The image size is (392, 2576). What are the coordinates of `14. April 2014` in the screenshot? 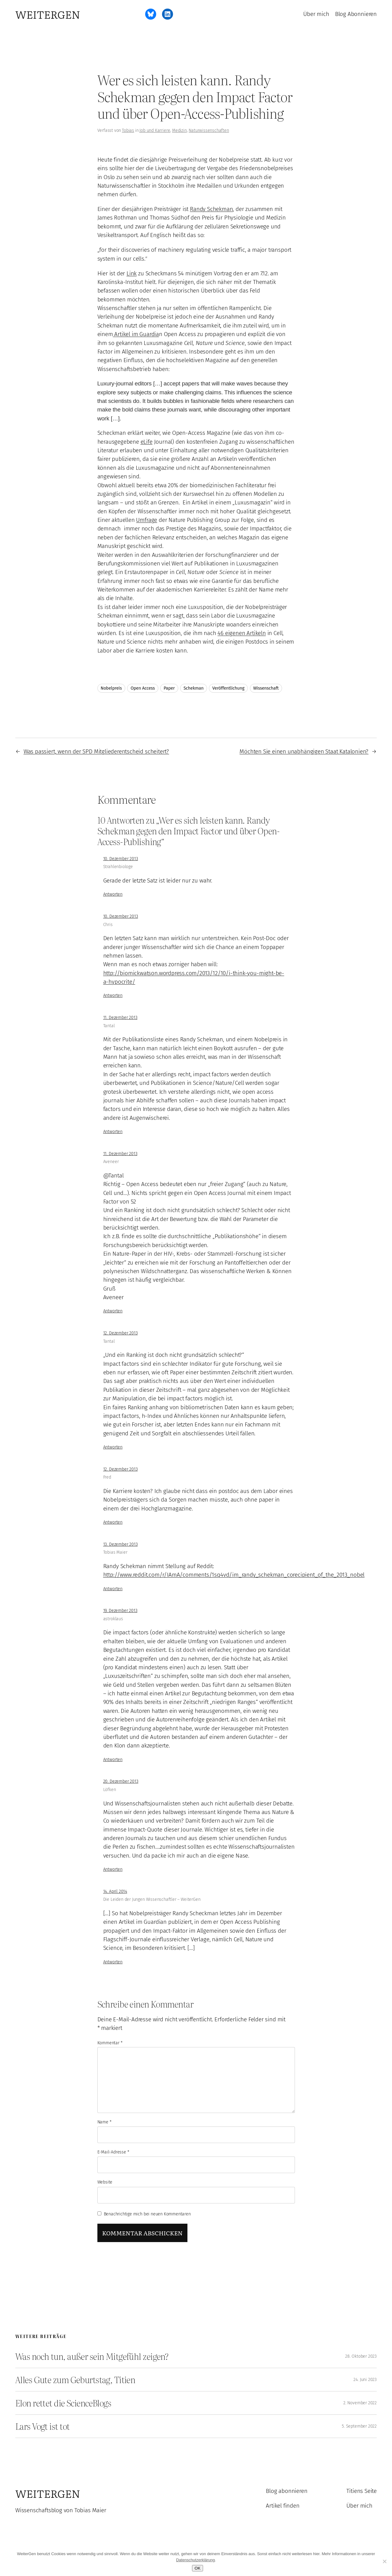 It's located at (115, 1891).